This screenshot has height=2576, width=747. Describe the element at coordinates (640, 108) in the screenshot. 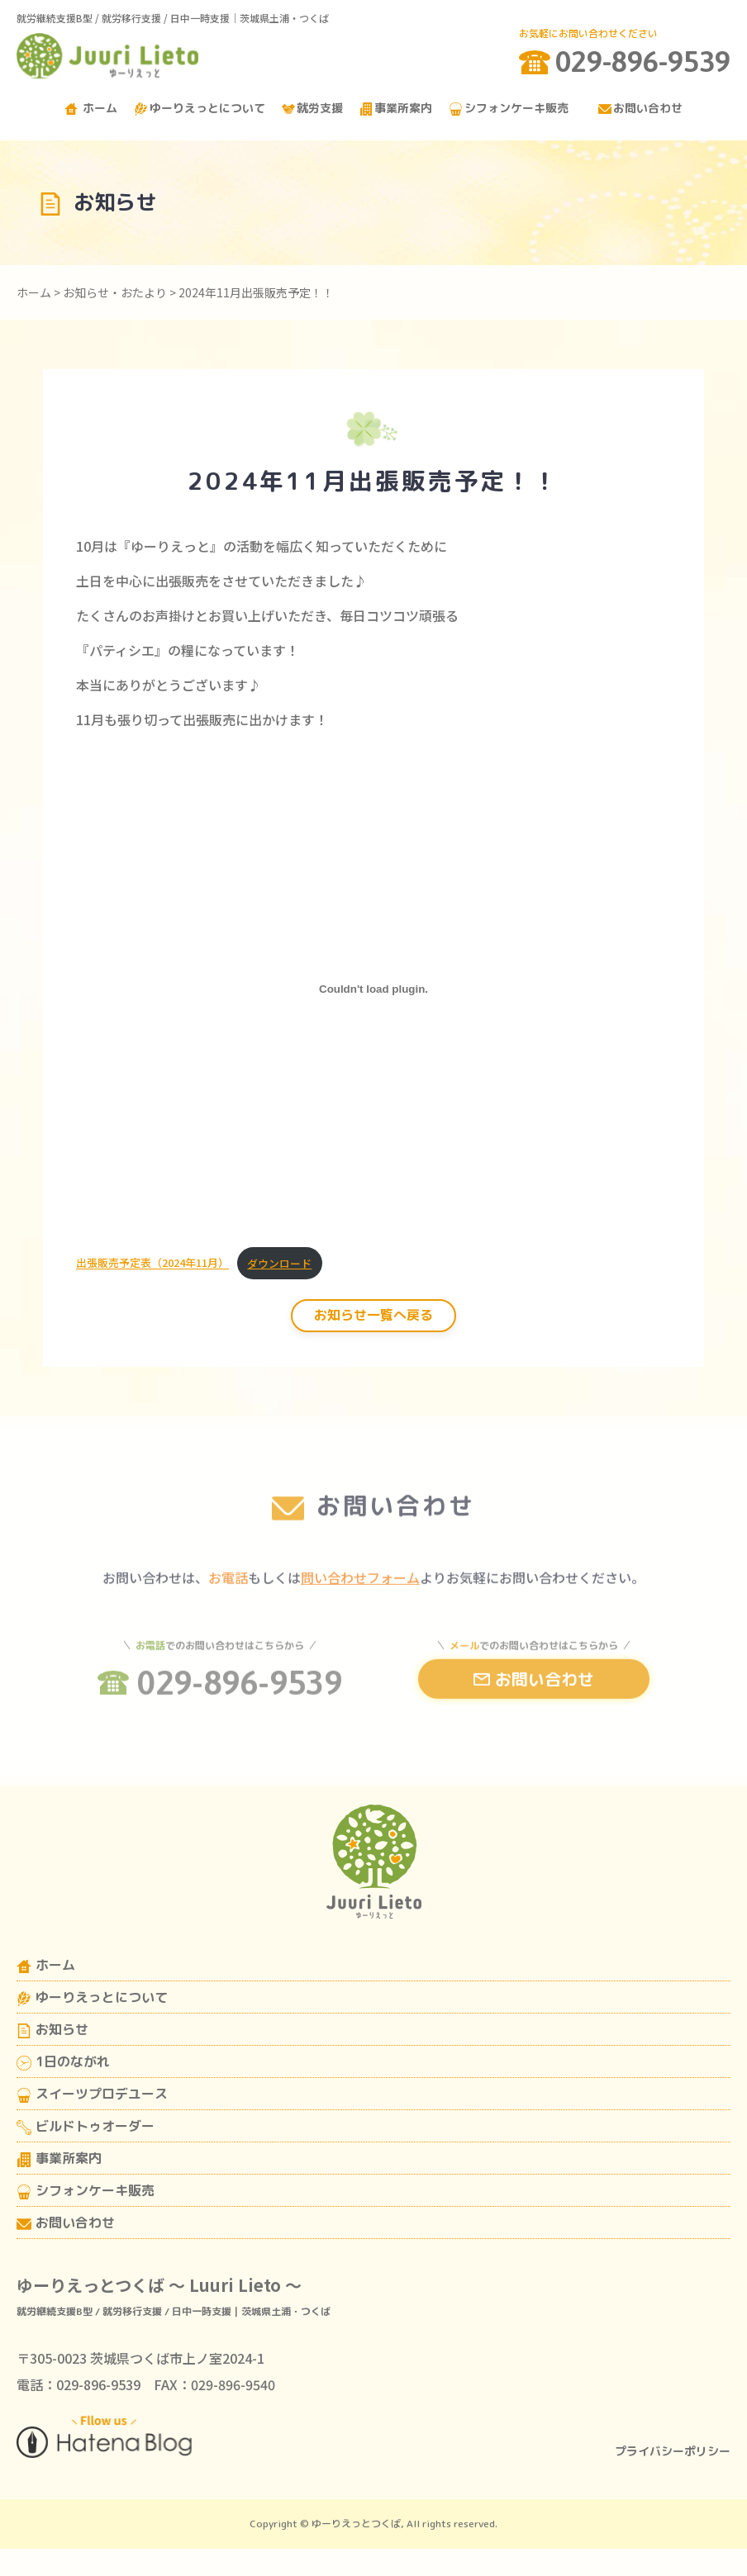

I see `お問い合わせ` at that location.